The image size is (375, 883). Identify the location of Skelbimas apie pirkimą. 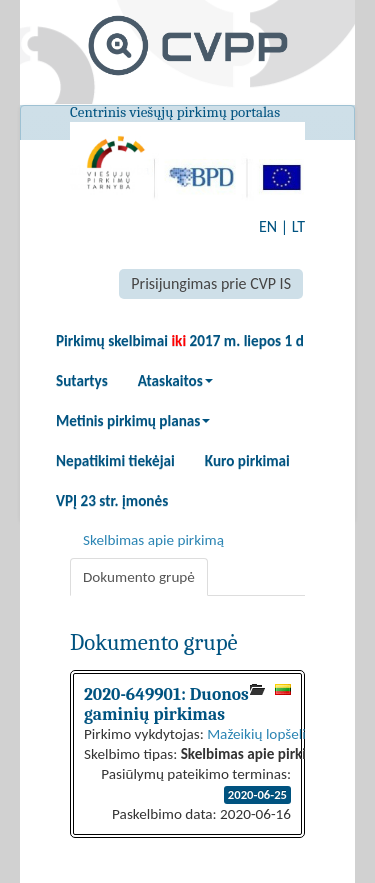
(153, 540).